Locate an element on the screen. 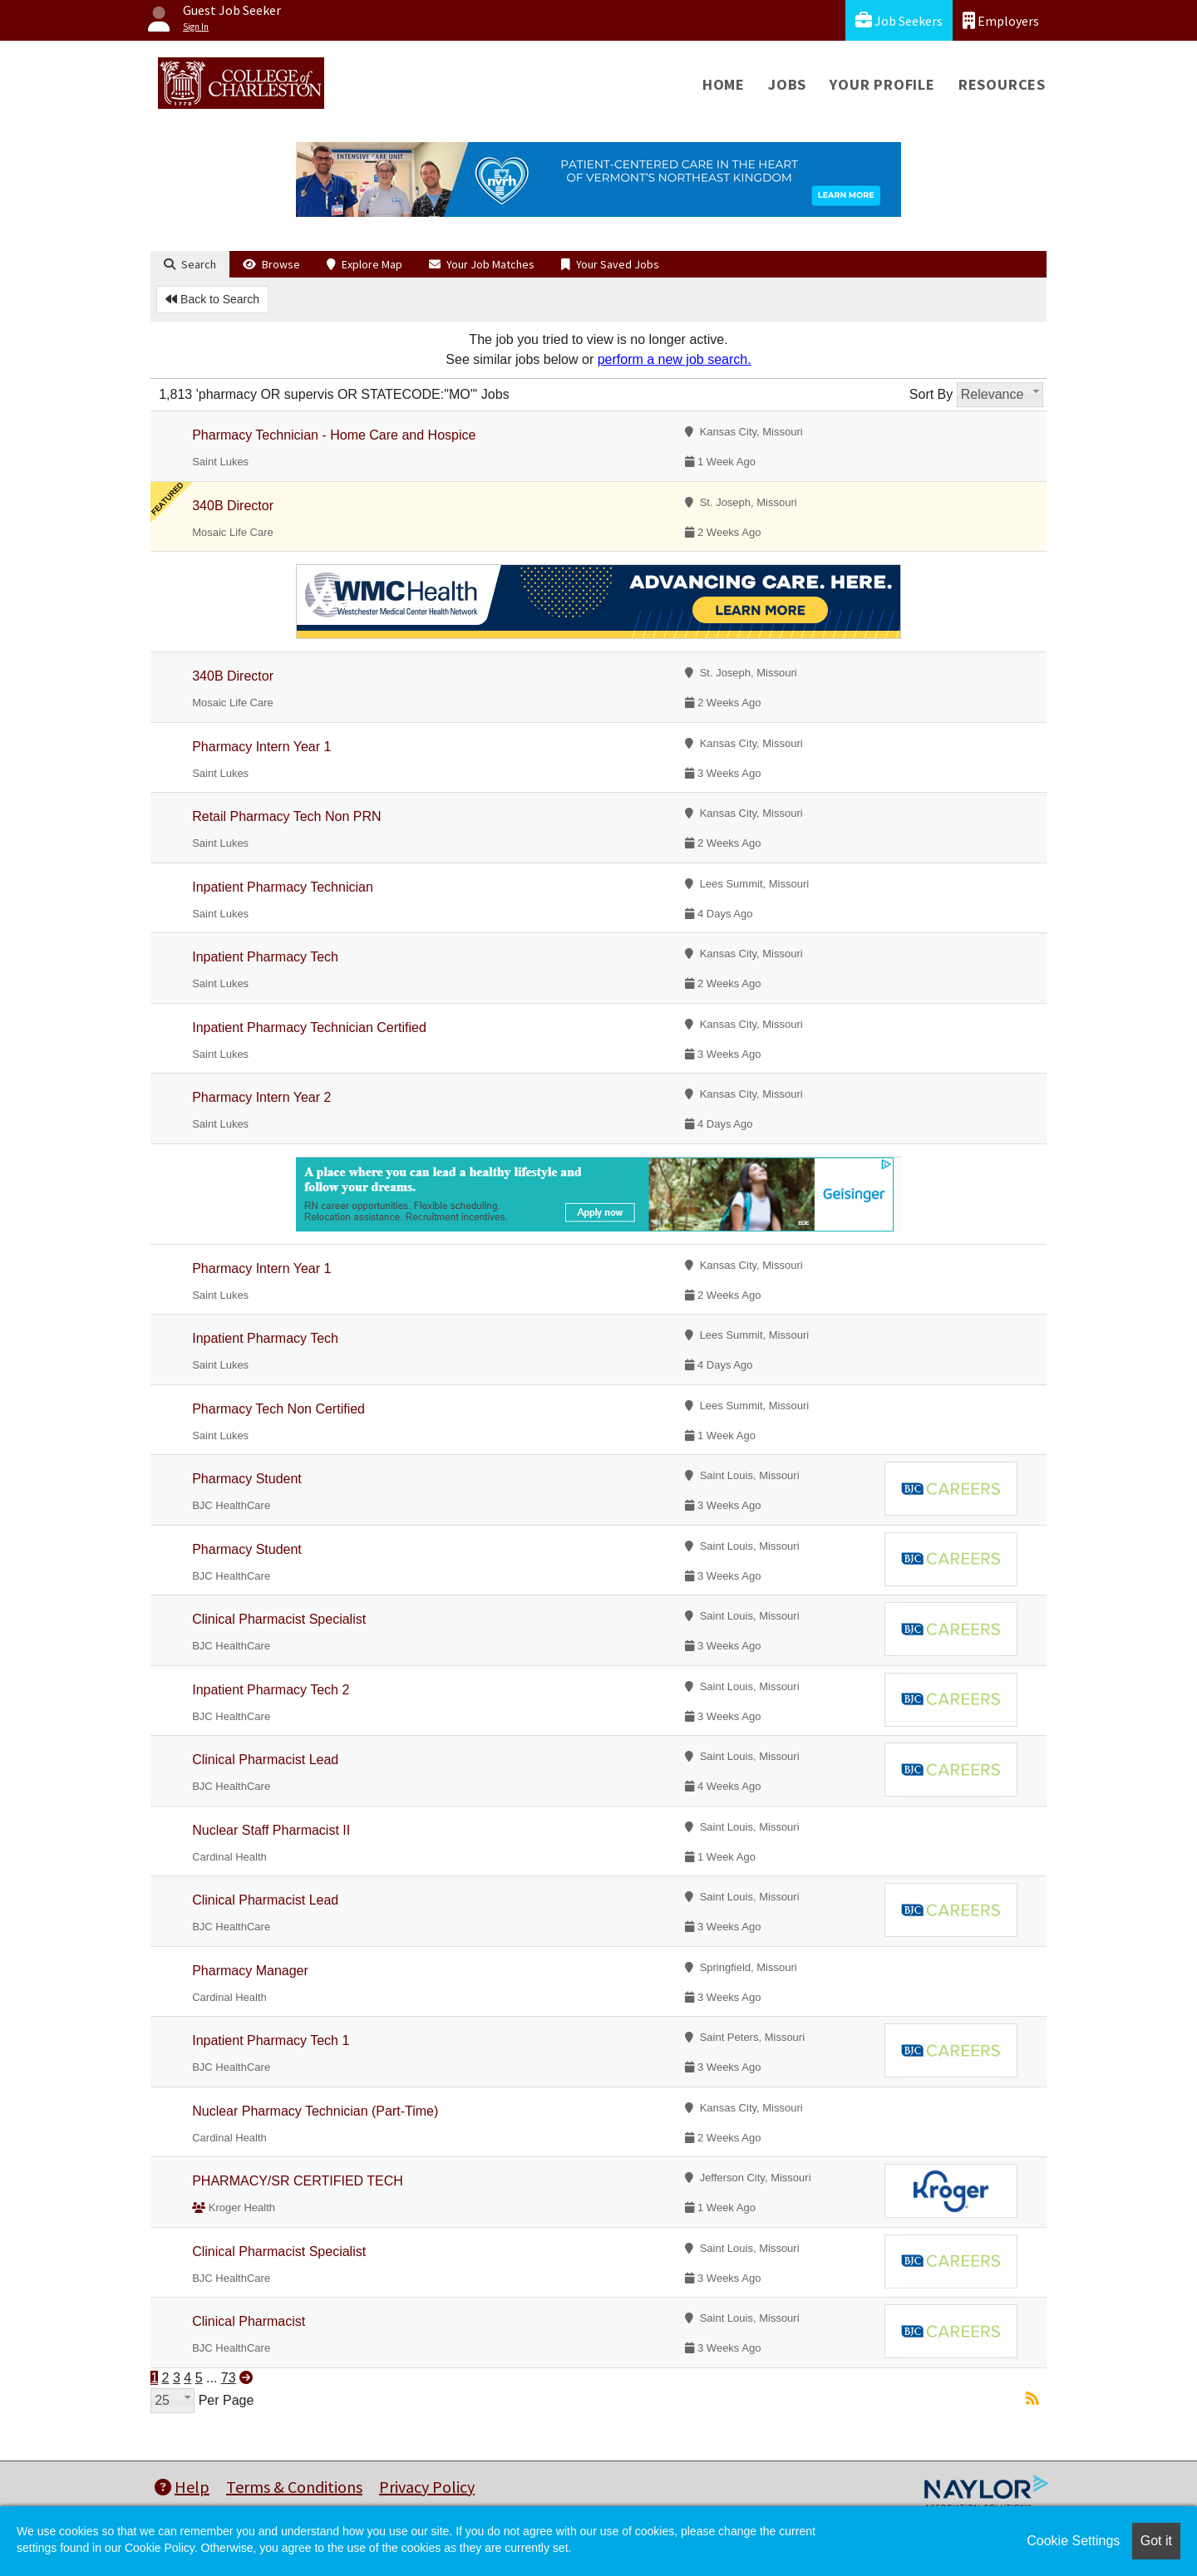 This screenshot has width=1197, height=2576. Your Profile is located at coordinates (882, 84).